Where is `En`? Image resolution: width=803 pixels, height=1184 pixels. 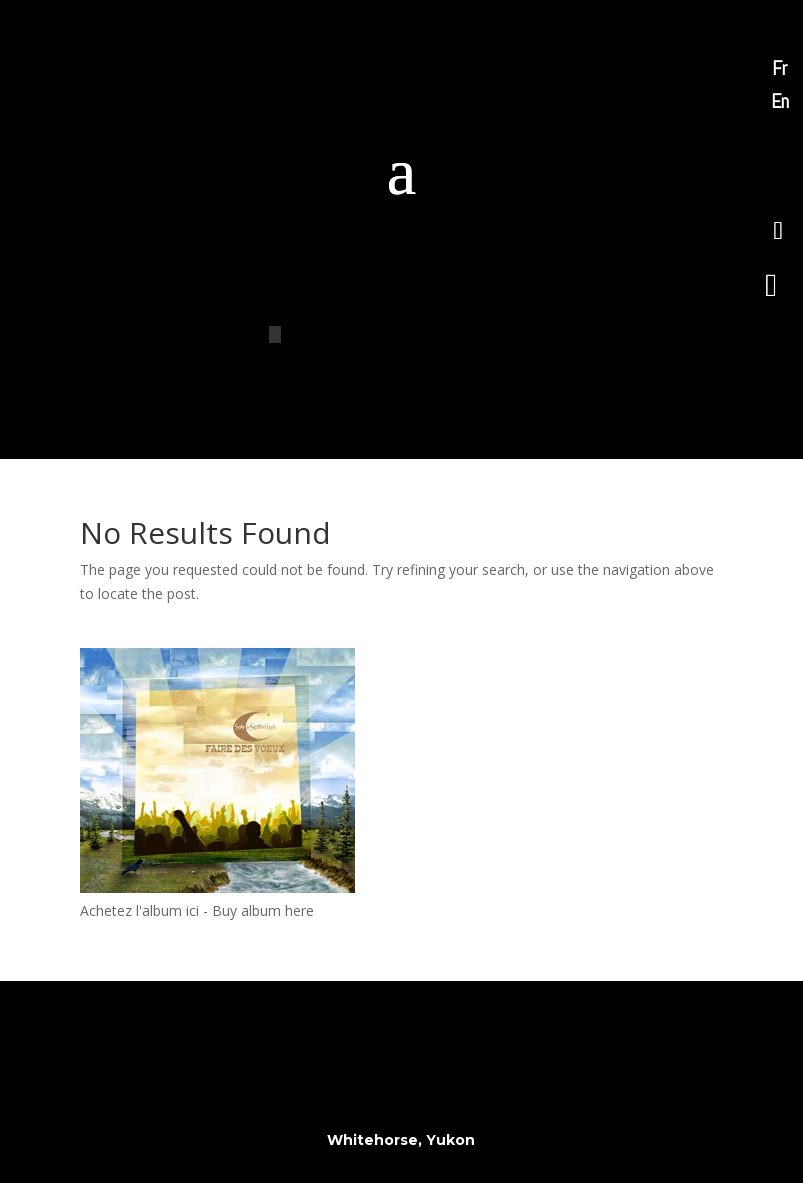
En is located at coordinates (780, 101).